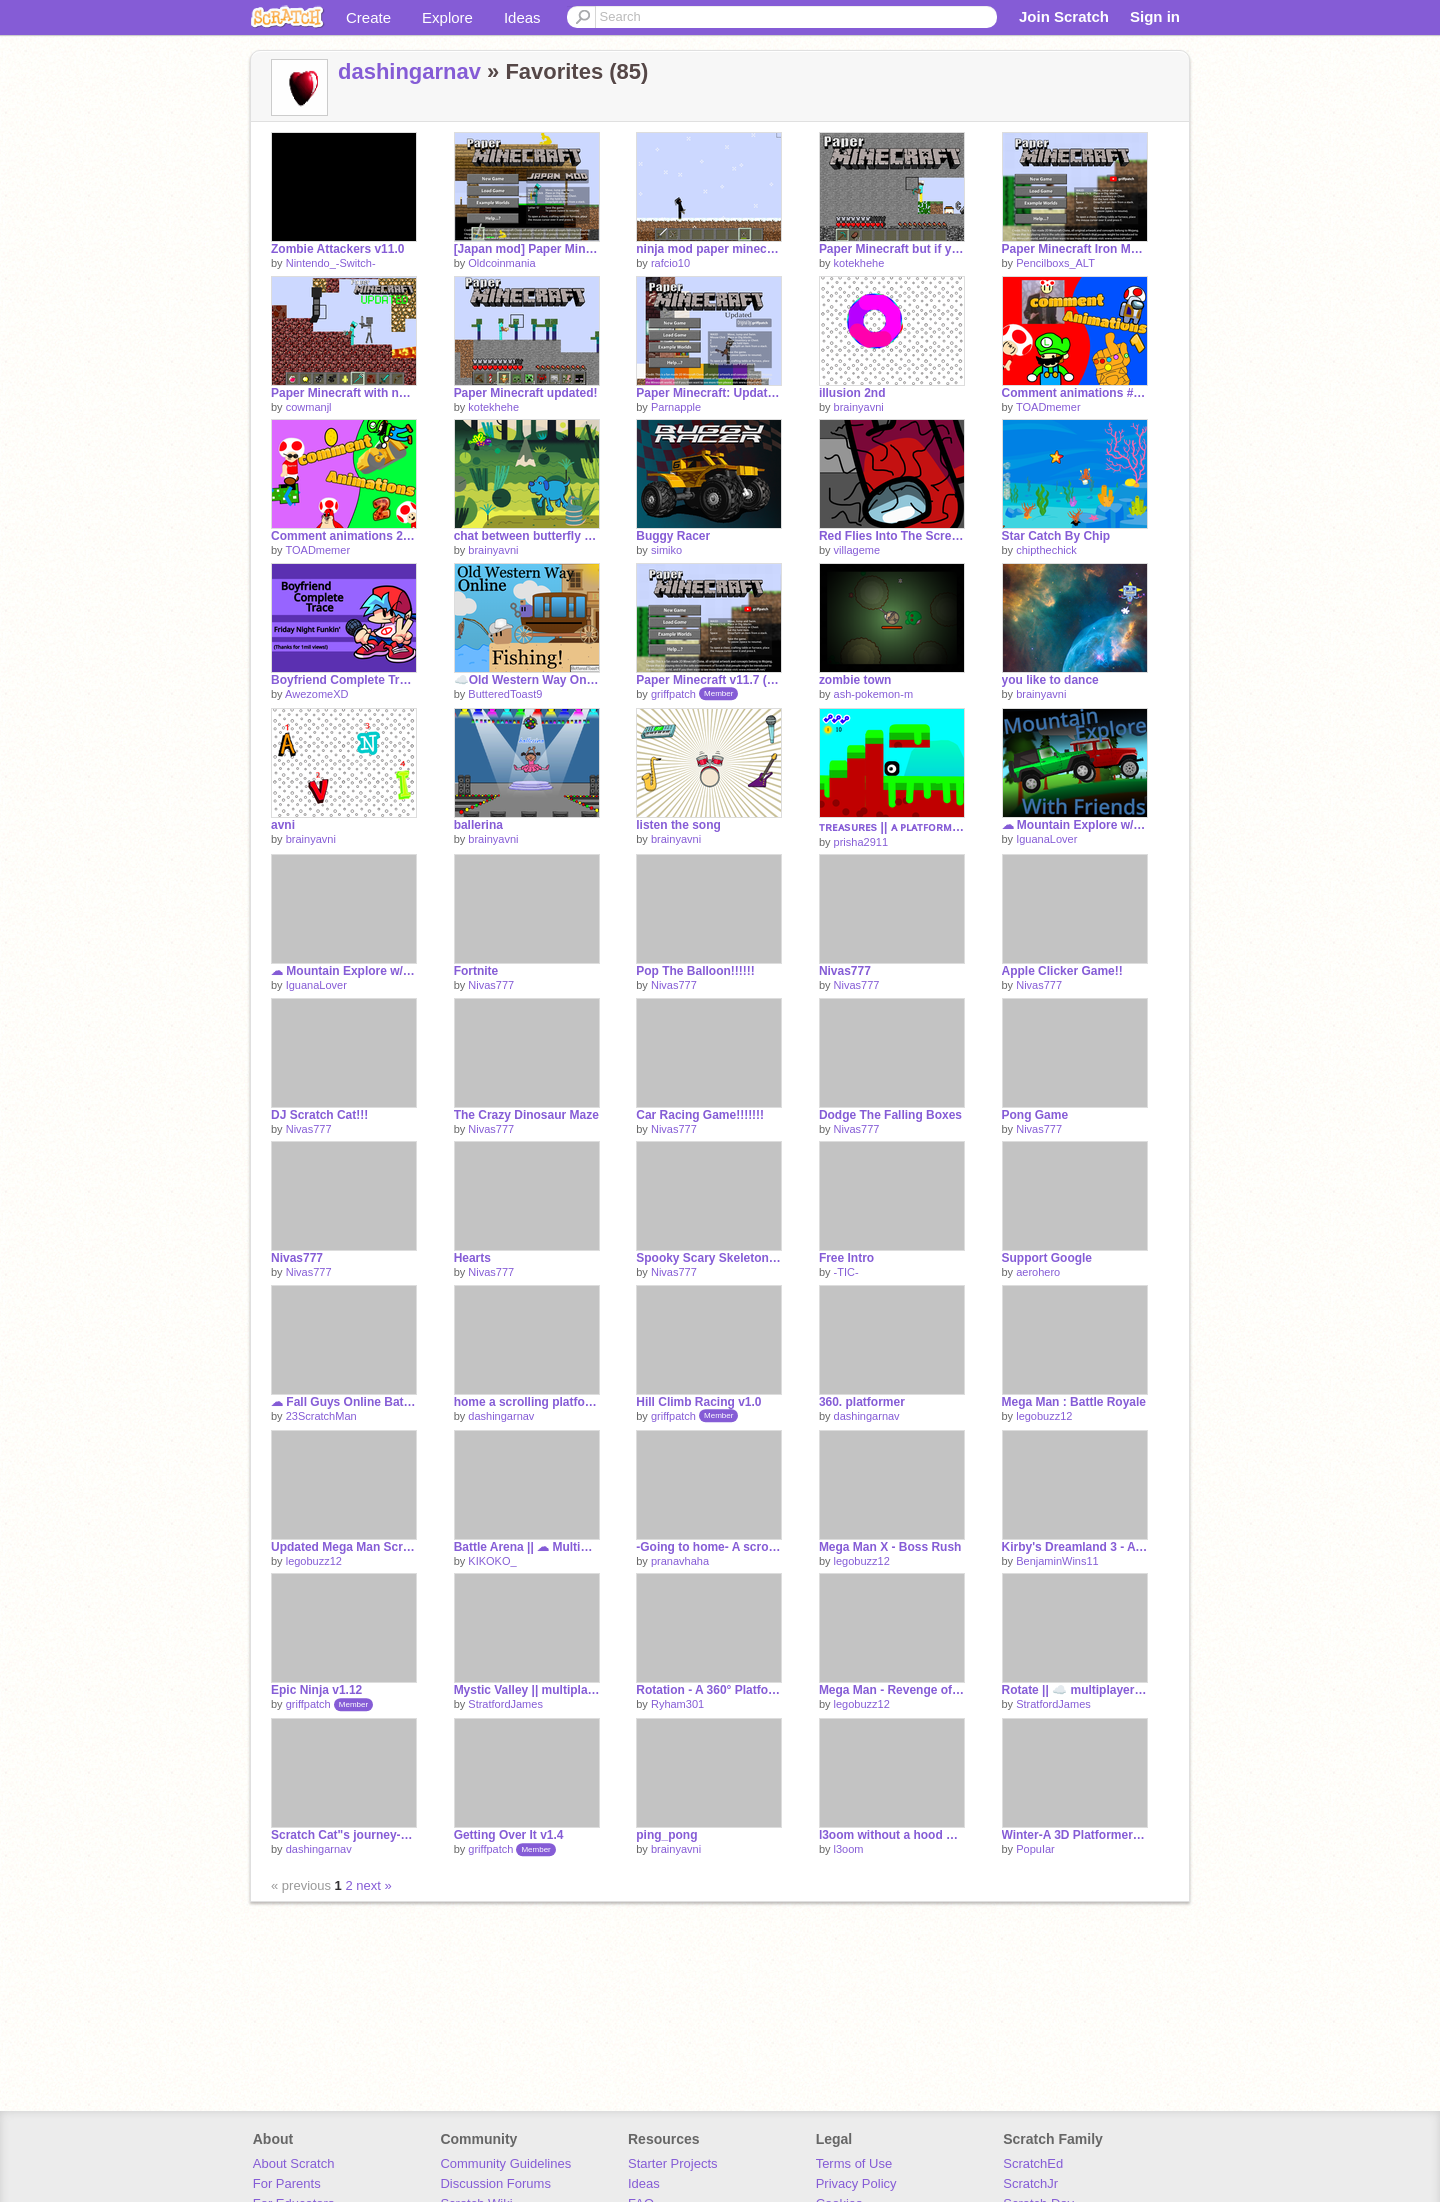 The width and height of the screenshot is (1440, 2202). Describe the element at coordinates (1047, 1258) in the screenshot. I see `Support Google` at that location.